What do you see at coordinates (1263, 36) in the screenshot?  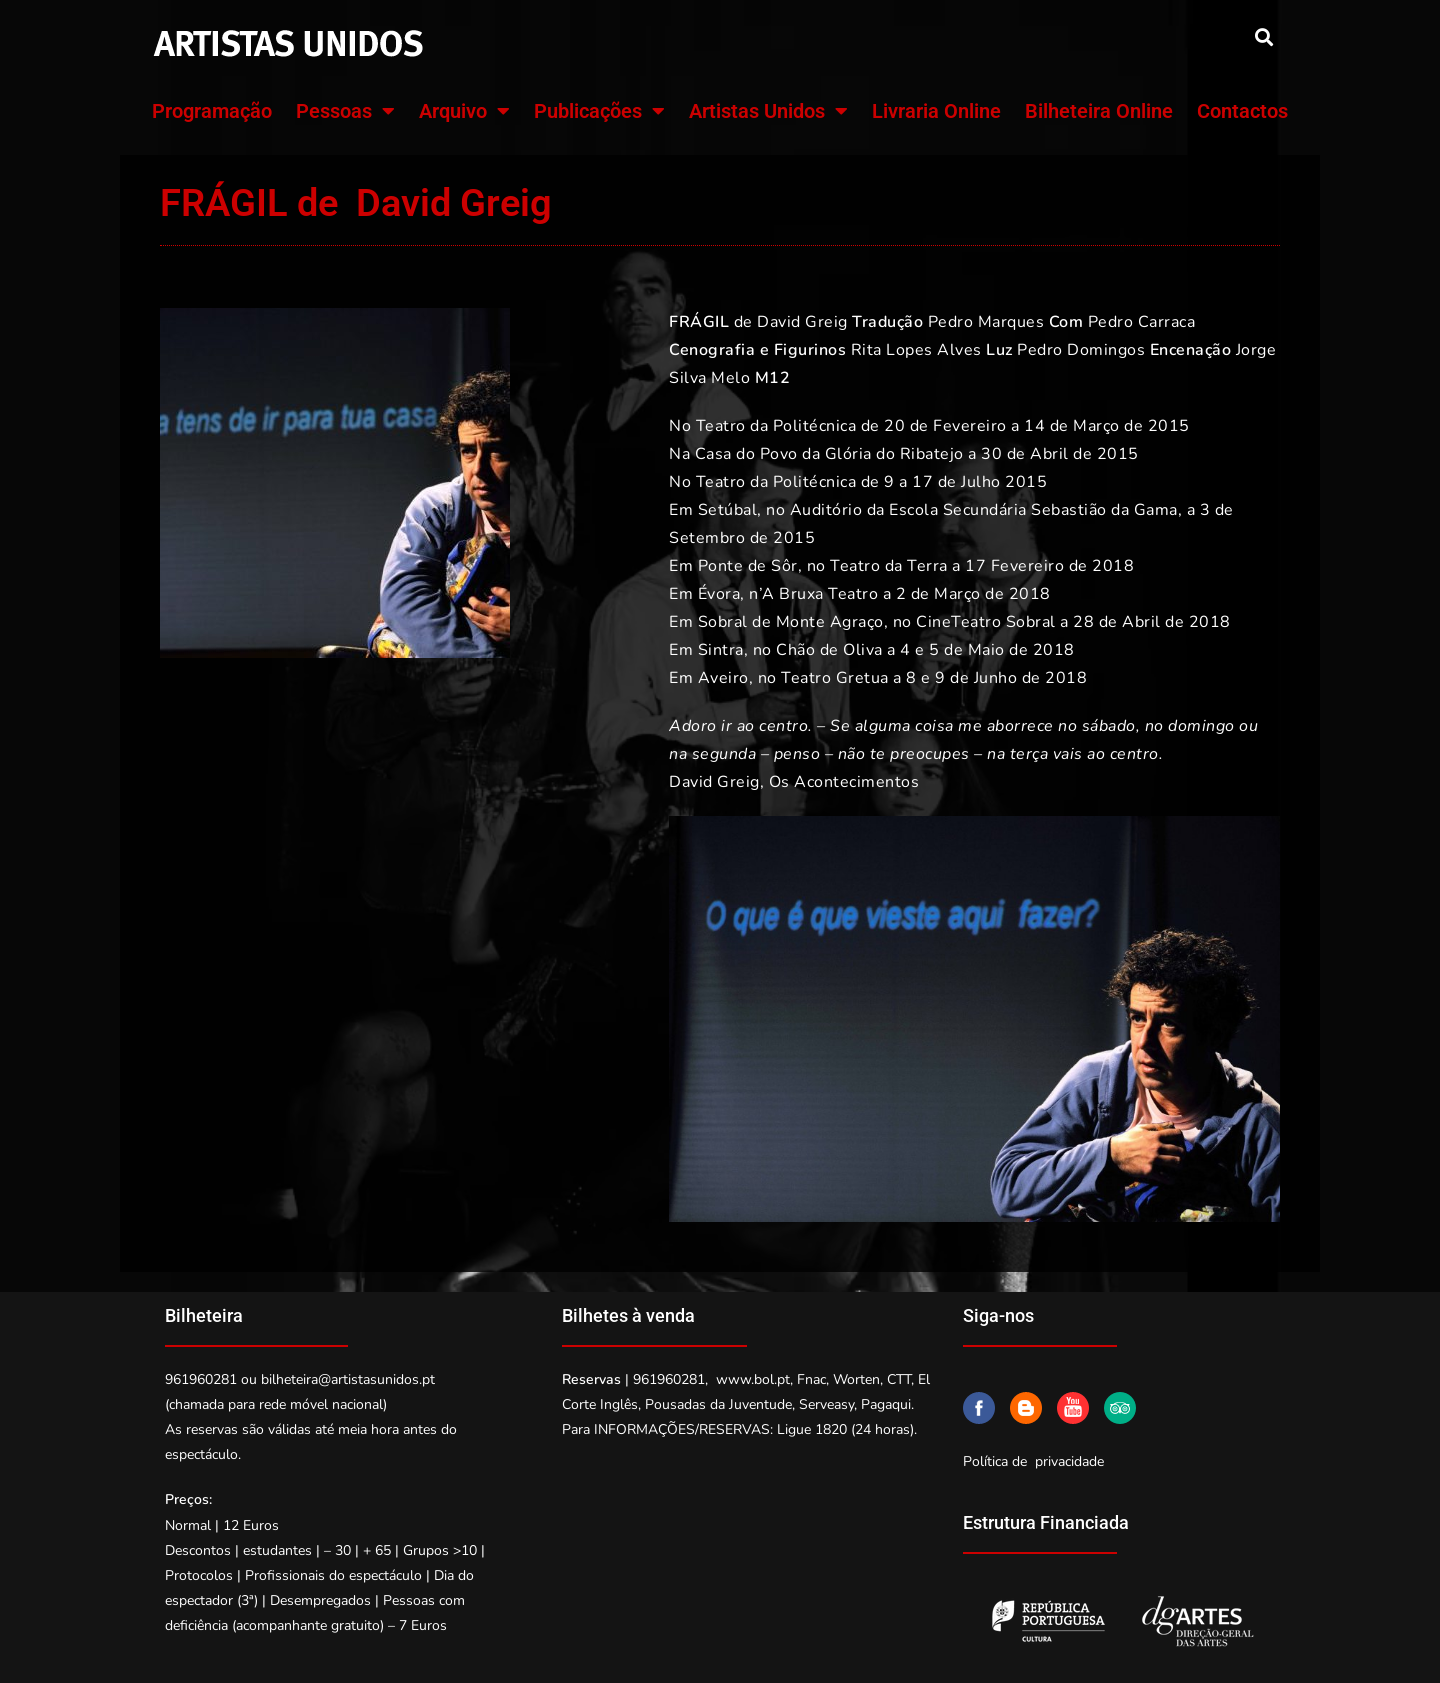 I see `[button]` at bounding box center [1263, 36].